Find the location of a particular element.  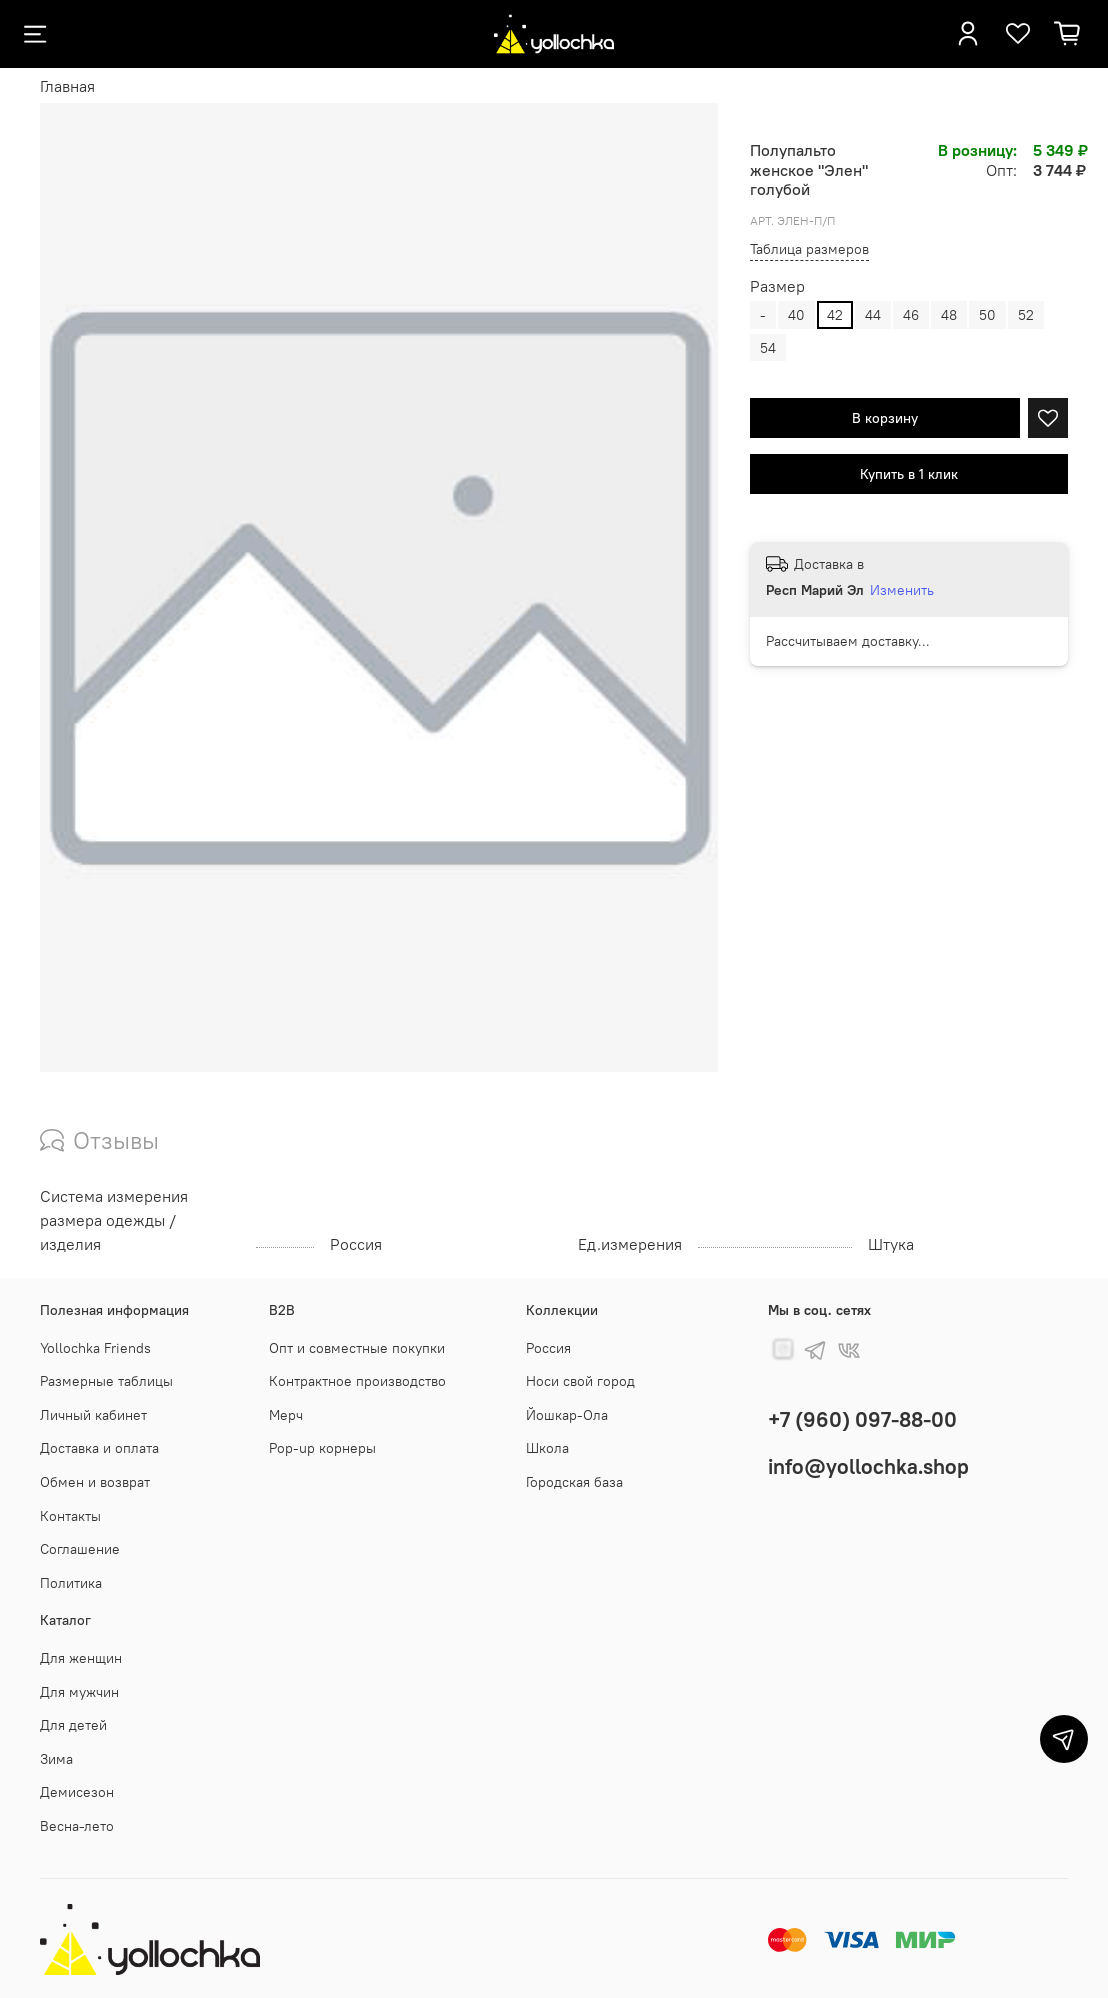

Весна-лето is located at coordinates (77, 1826).